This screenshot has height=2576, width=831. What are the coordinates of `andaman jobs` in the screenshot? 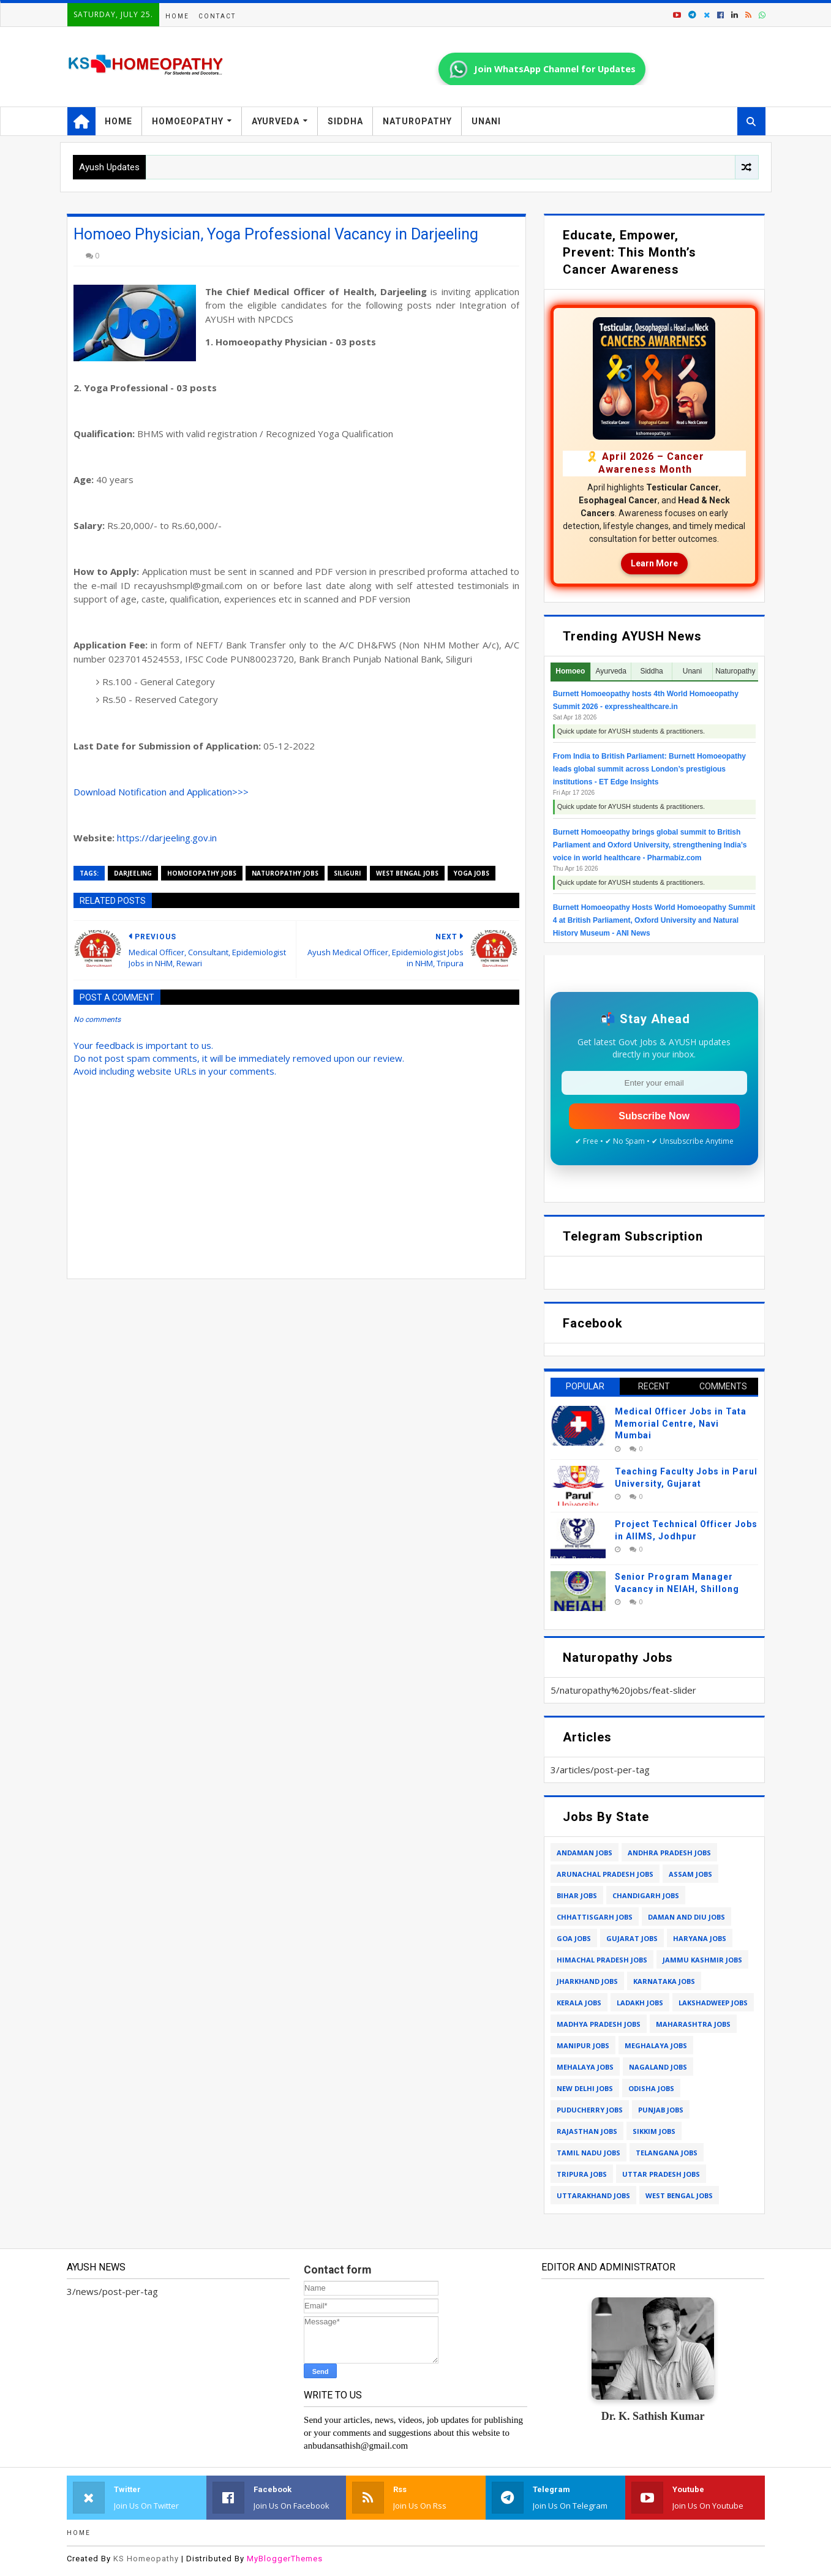 It's located at (584, 1852).